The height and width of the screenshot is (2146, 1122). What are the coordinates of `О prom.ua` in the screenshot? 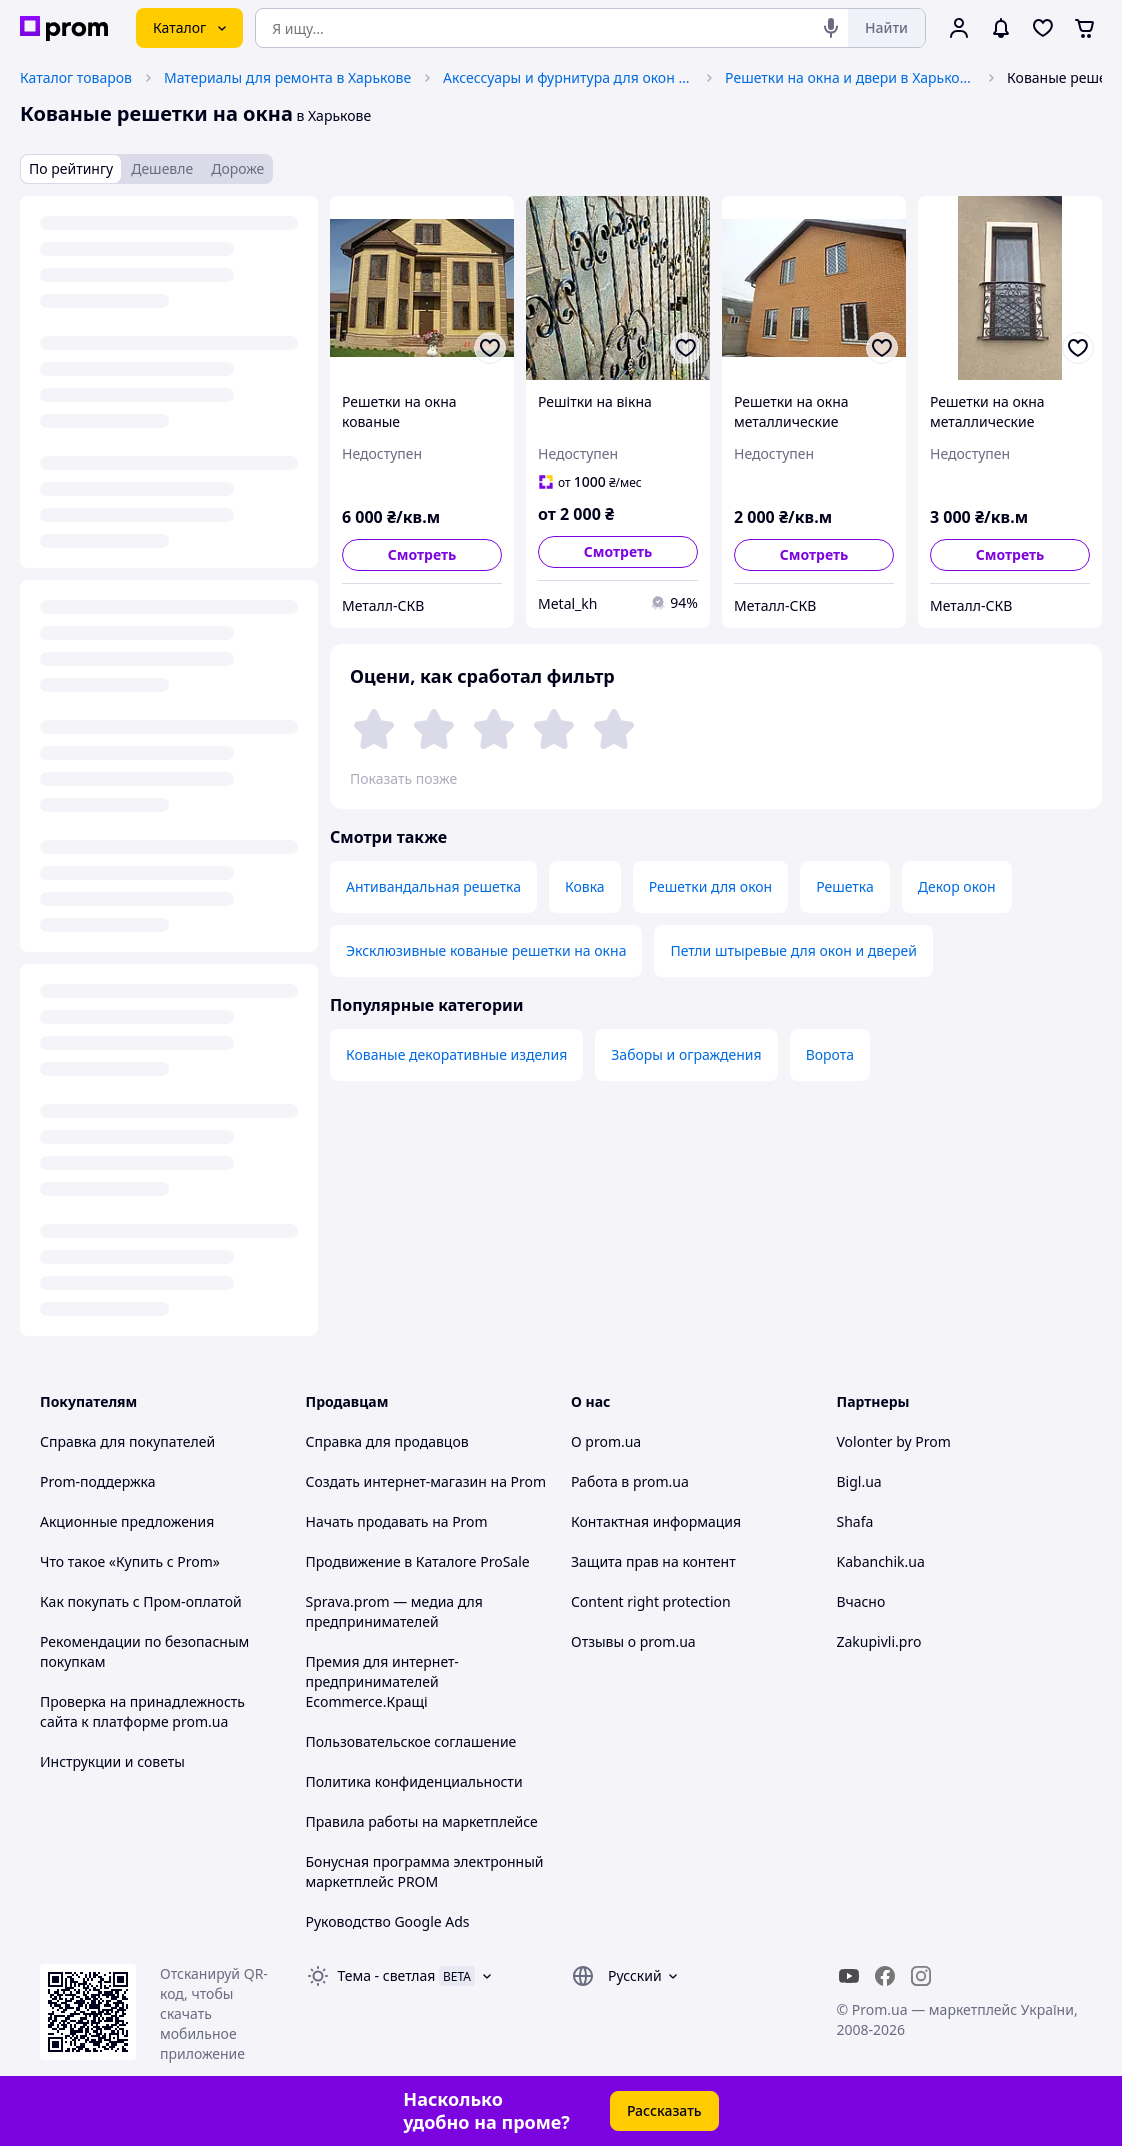 It's located at (606, 1441).